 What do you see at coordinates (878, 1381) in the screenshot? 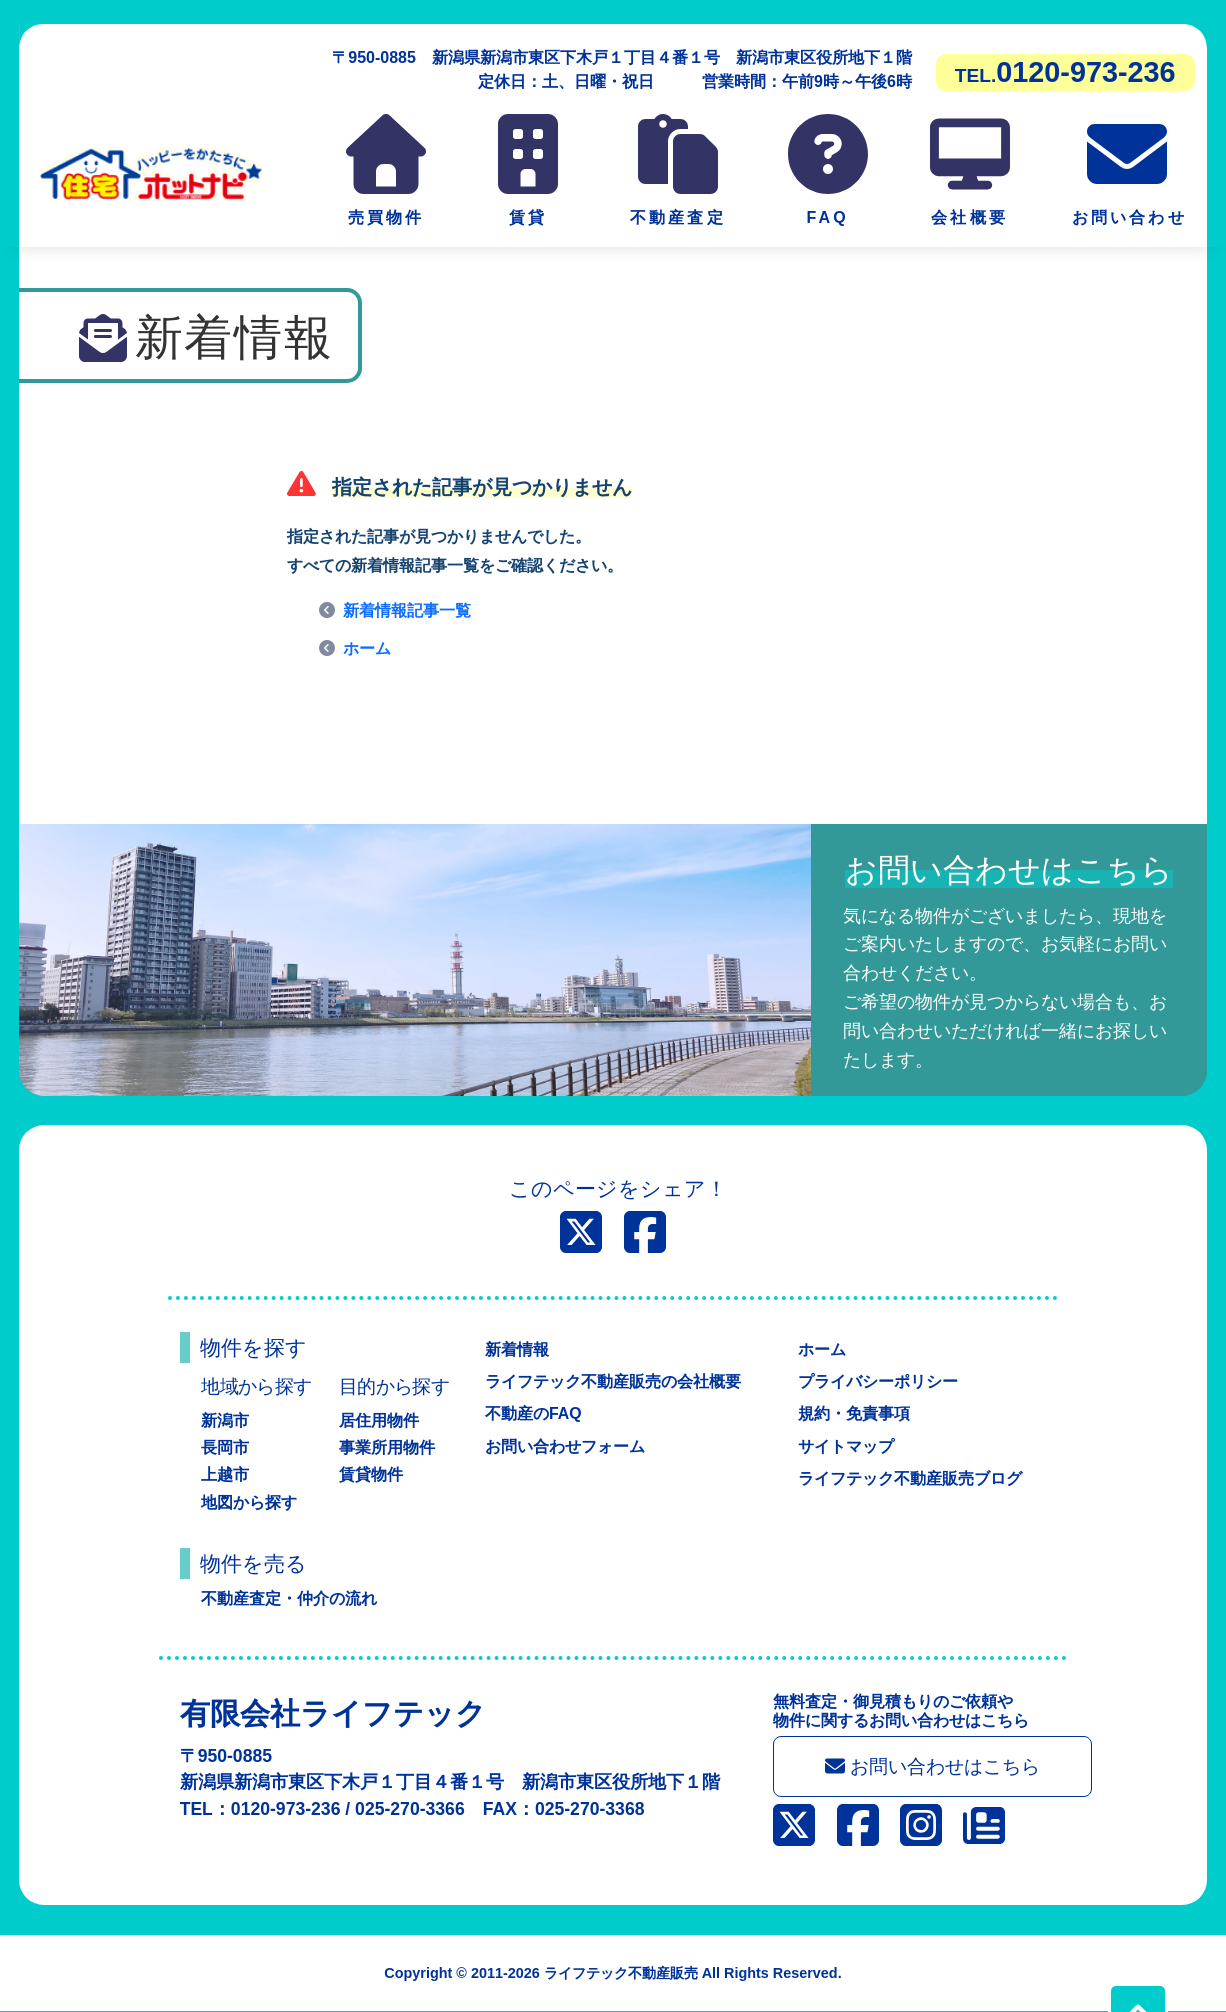
I see `プライバシーポリシー` at bounding box center [878, 1381].